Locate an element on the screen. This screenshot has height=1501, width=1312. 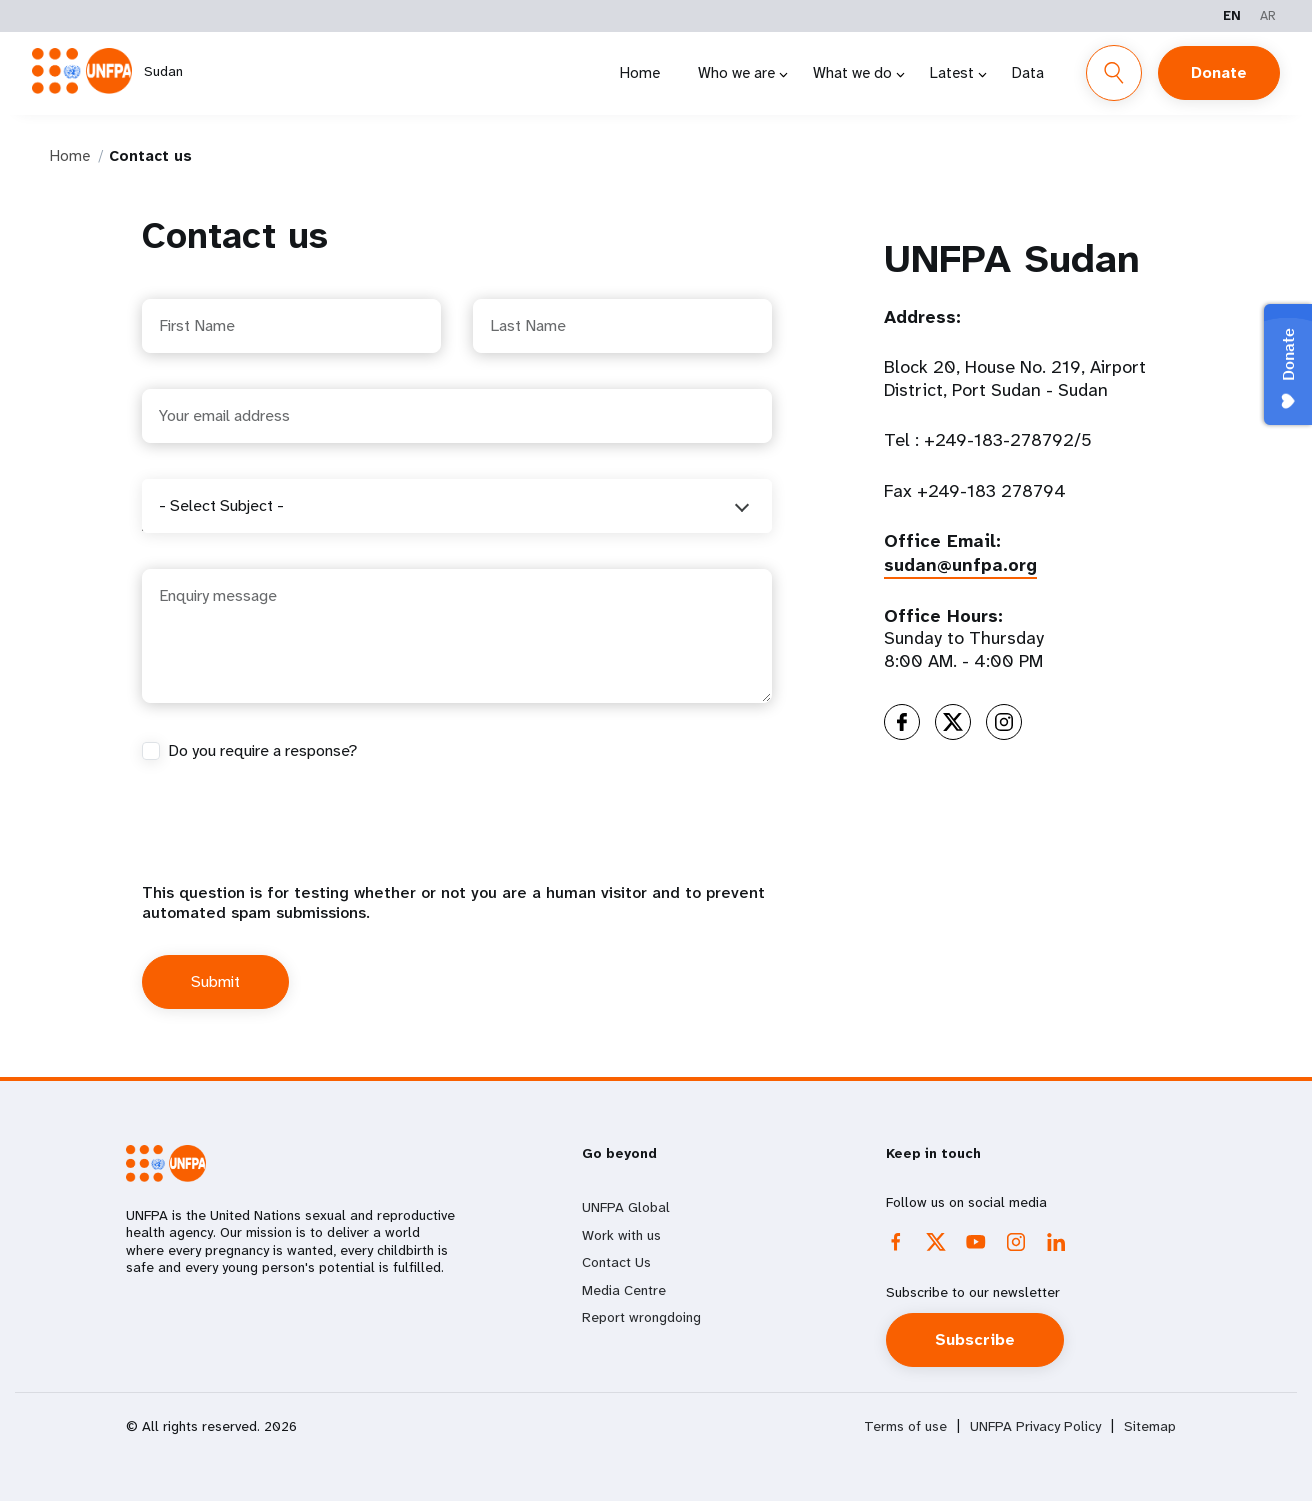
Subscribe is located at coordinates (975, 1339).